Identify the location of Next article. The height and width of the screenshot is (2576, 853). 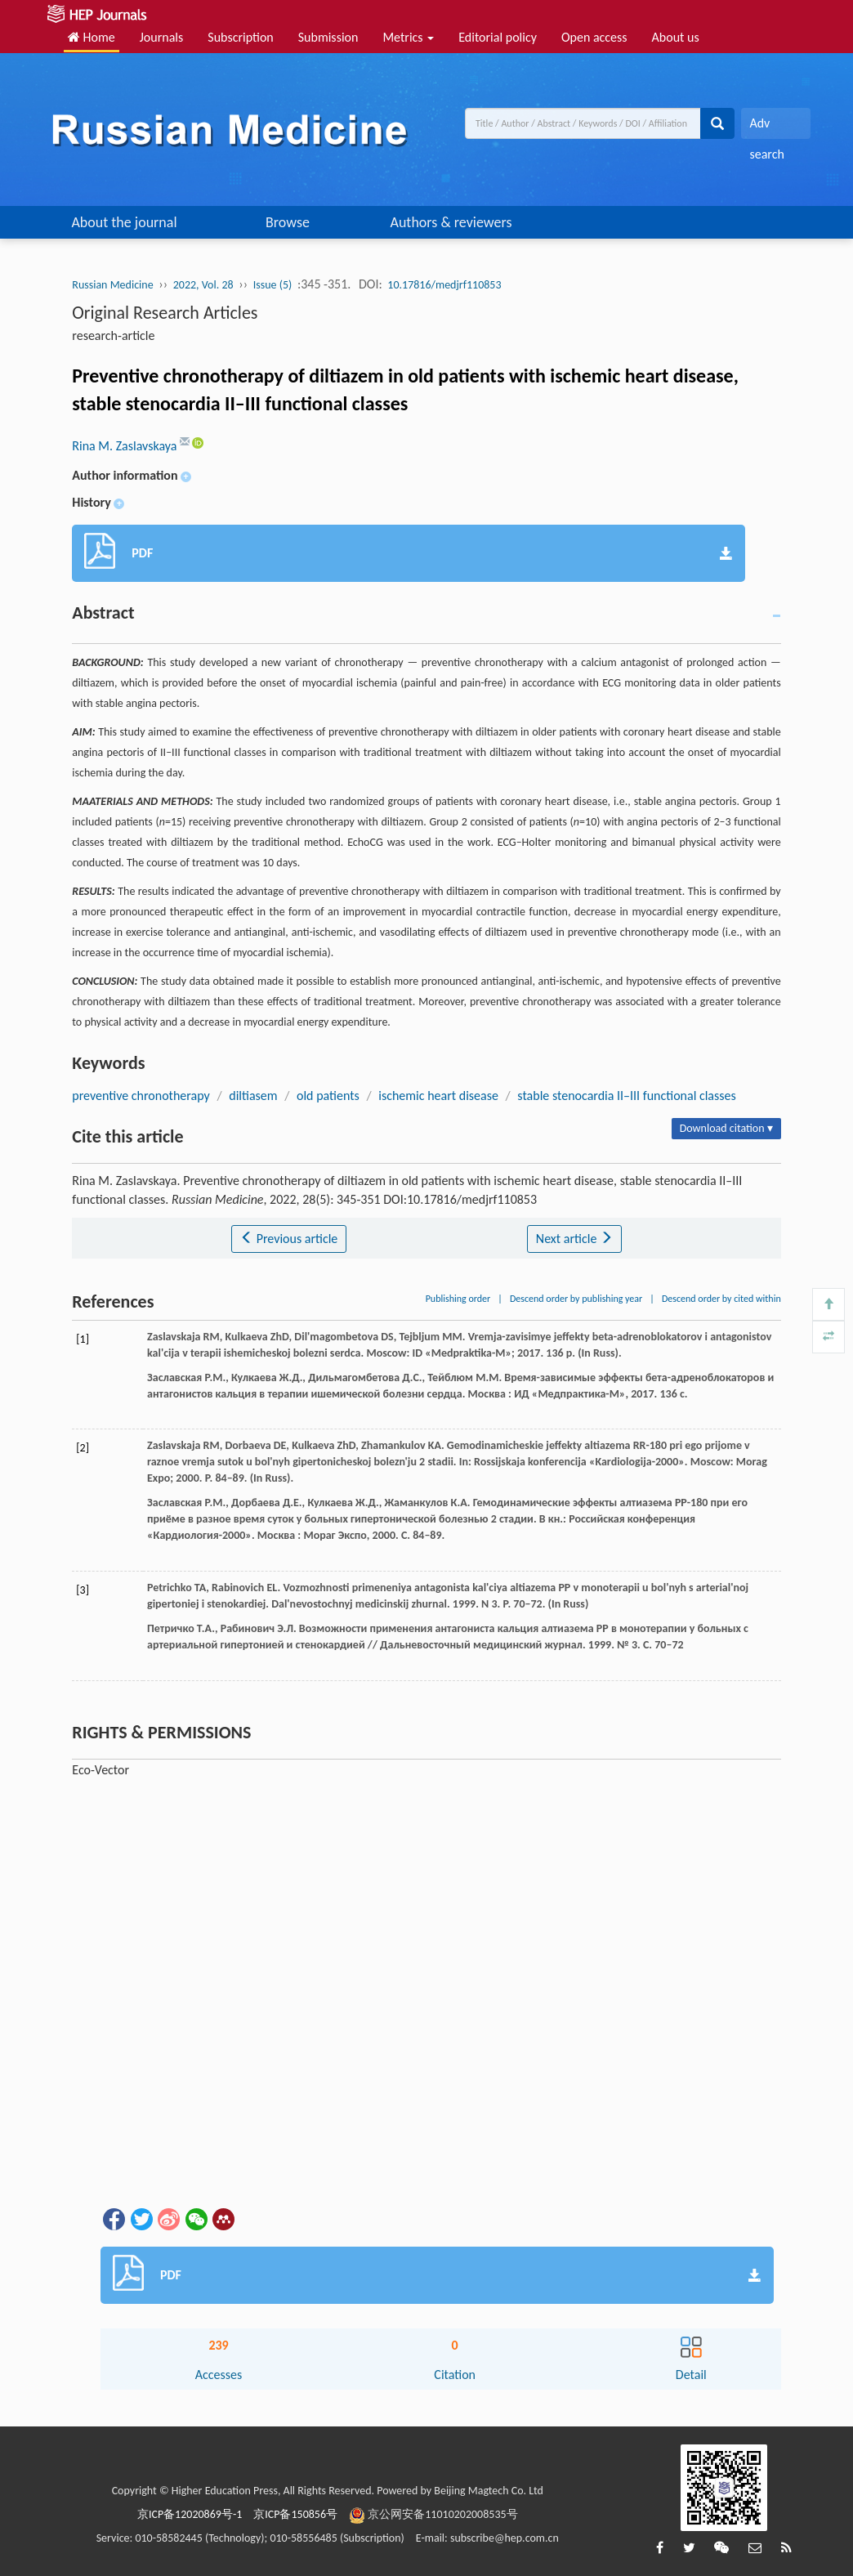
(574, 1238).